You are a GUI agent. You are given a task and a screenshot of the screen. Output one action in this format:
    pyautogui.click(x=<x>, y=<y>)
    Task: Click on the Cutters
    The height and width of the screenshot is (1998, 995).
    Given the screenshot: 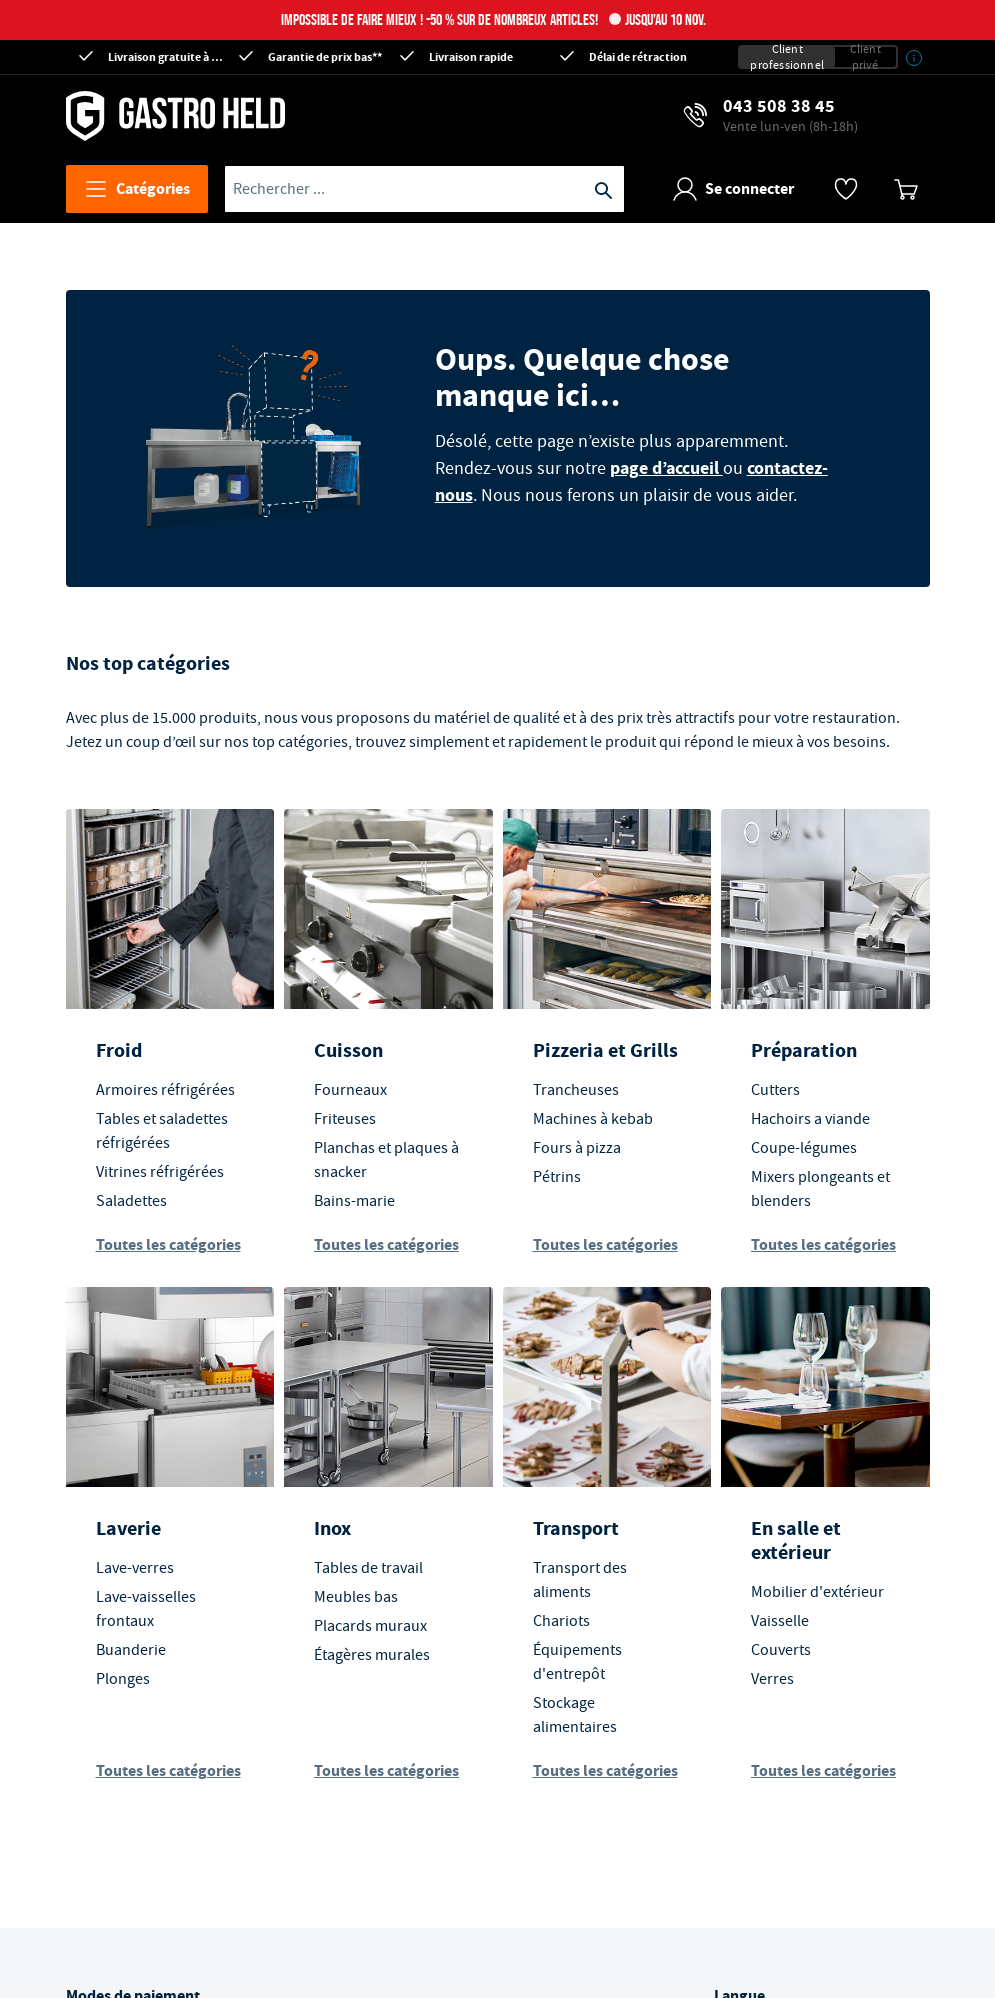 What is the action you would take?
    pyautogui.click(x=775, y=1090)
    